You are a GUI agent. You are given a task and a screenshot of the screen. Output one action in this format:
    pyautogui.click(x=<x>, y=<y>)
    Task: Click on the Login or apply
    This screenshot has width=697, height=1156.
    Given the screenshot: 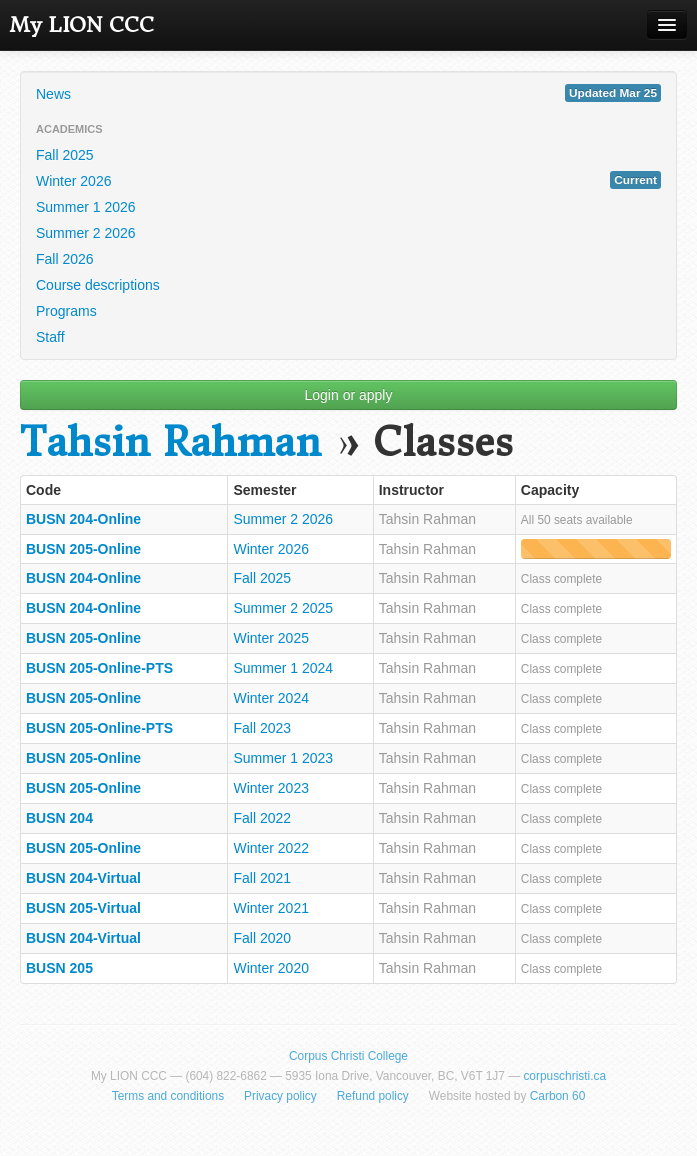 What is the action you would take?
    pyautogui.click(x=349, y=395)
    